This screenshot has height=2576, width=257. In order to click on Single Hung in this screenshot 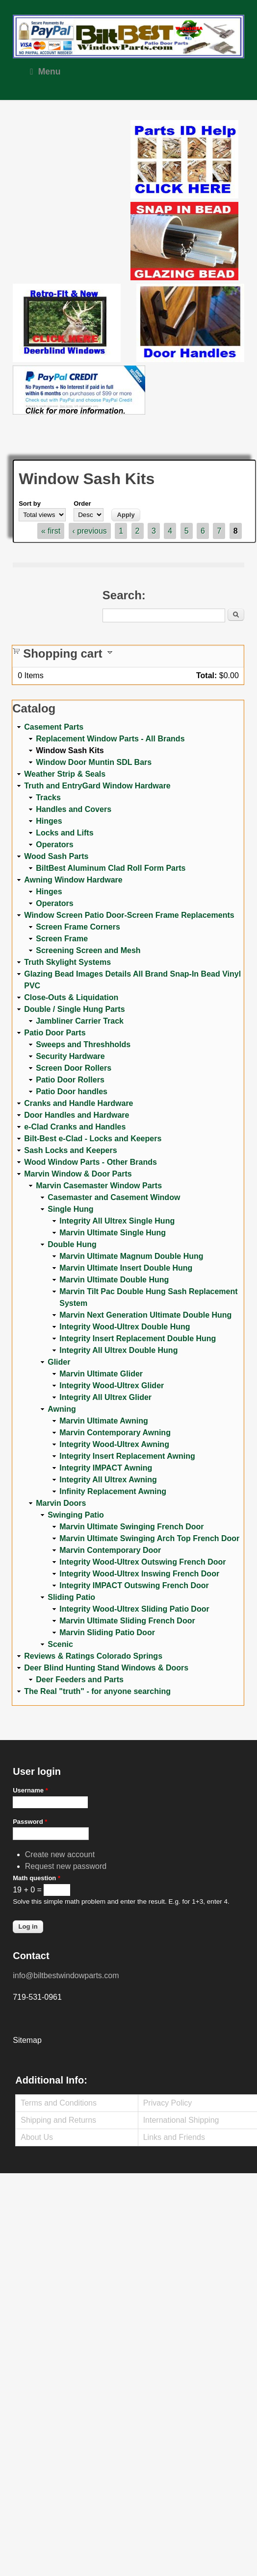, I will do `click(70, 1209)`.